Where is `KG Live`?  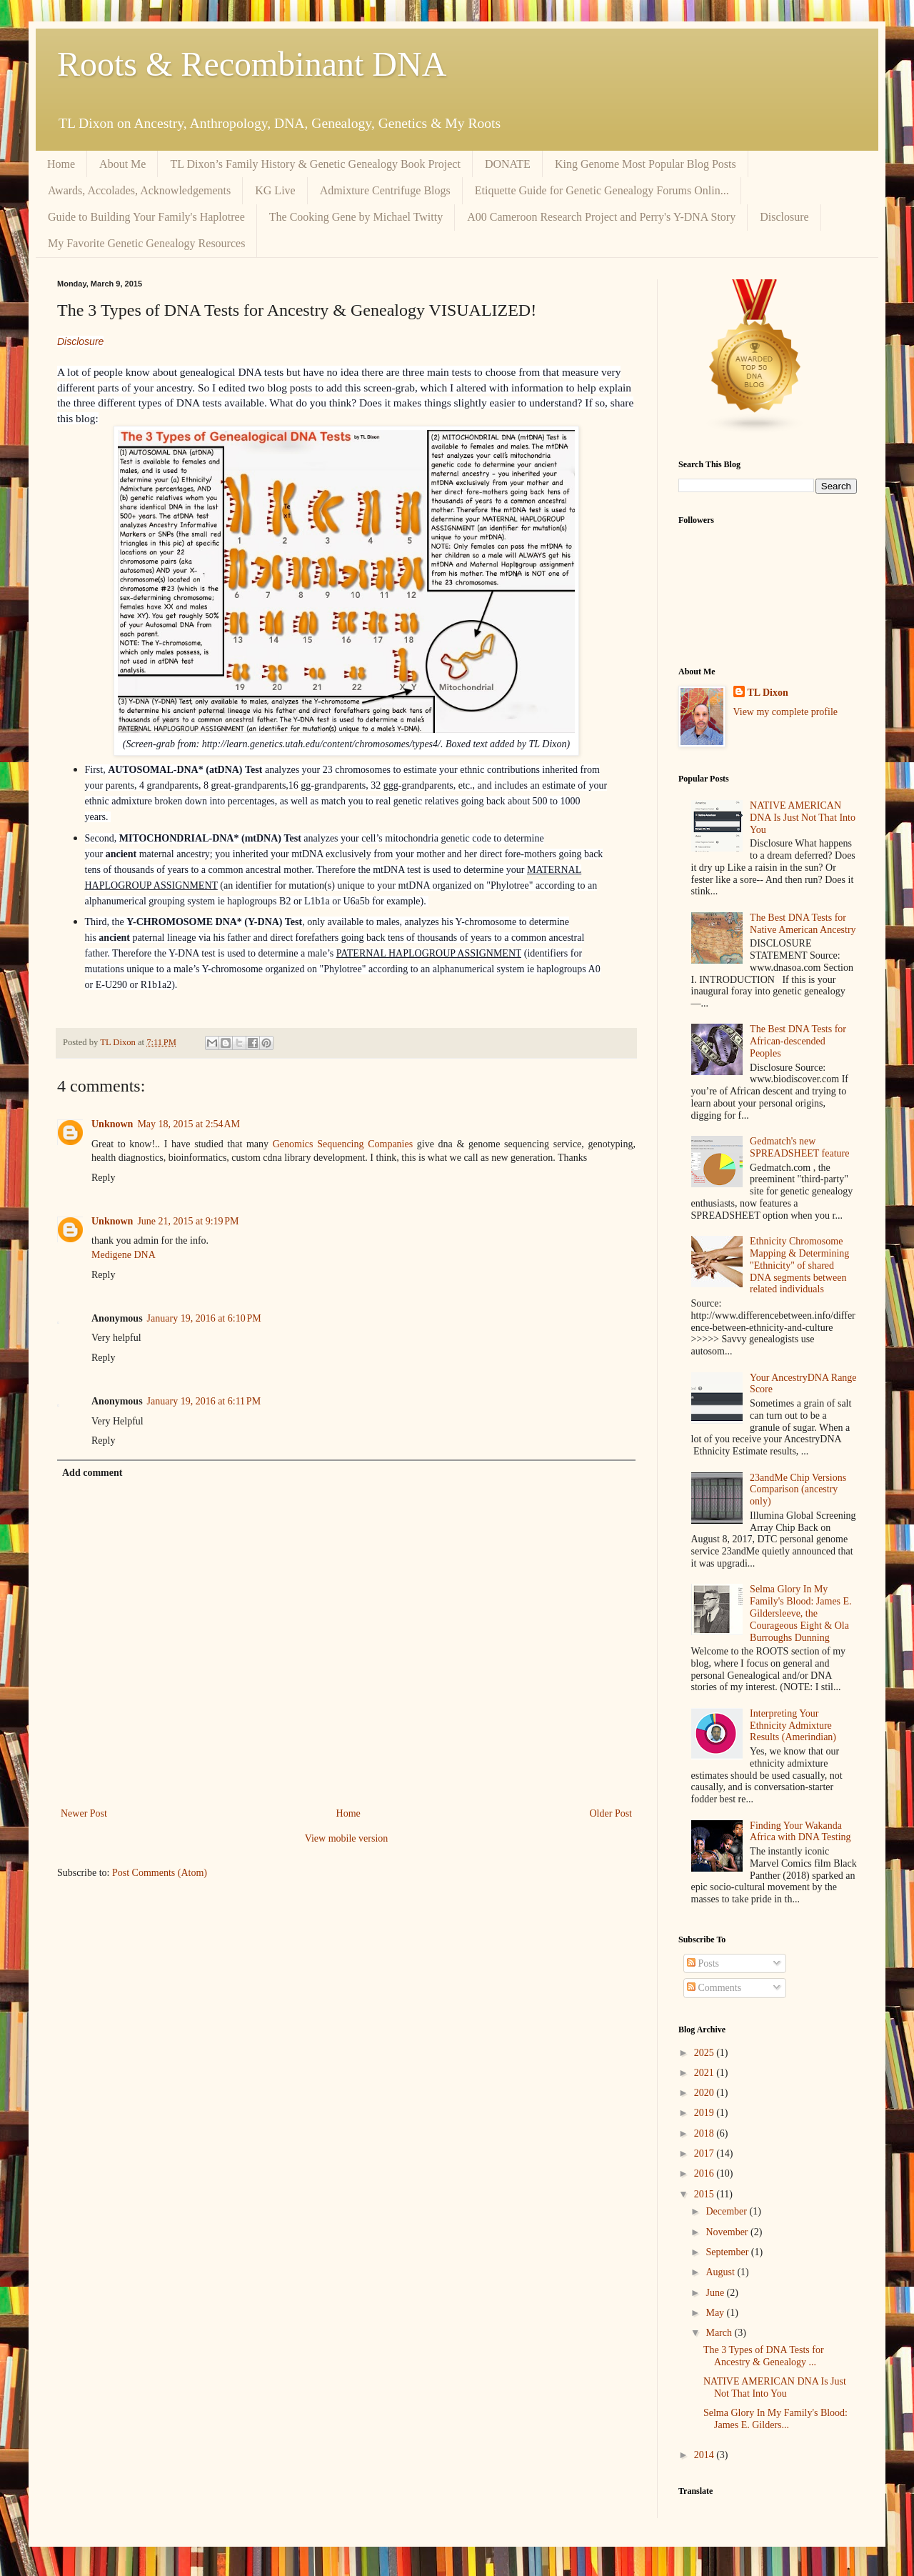
KG Live is located at coordinates (275, 190).